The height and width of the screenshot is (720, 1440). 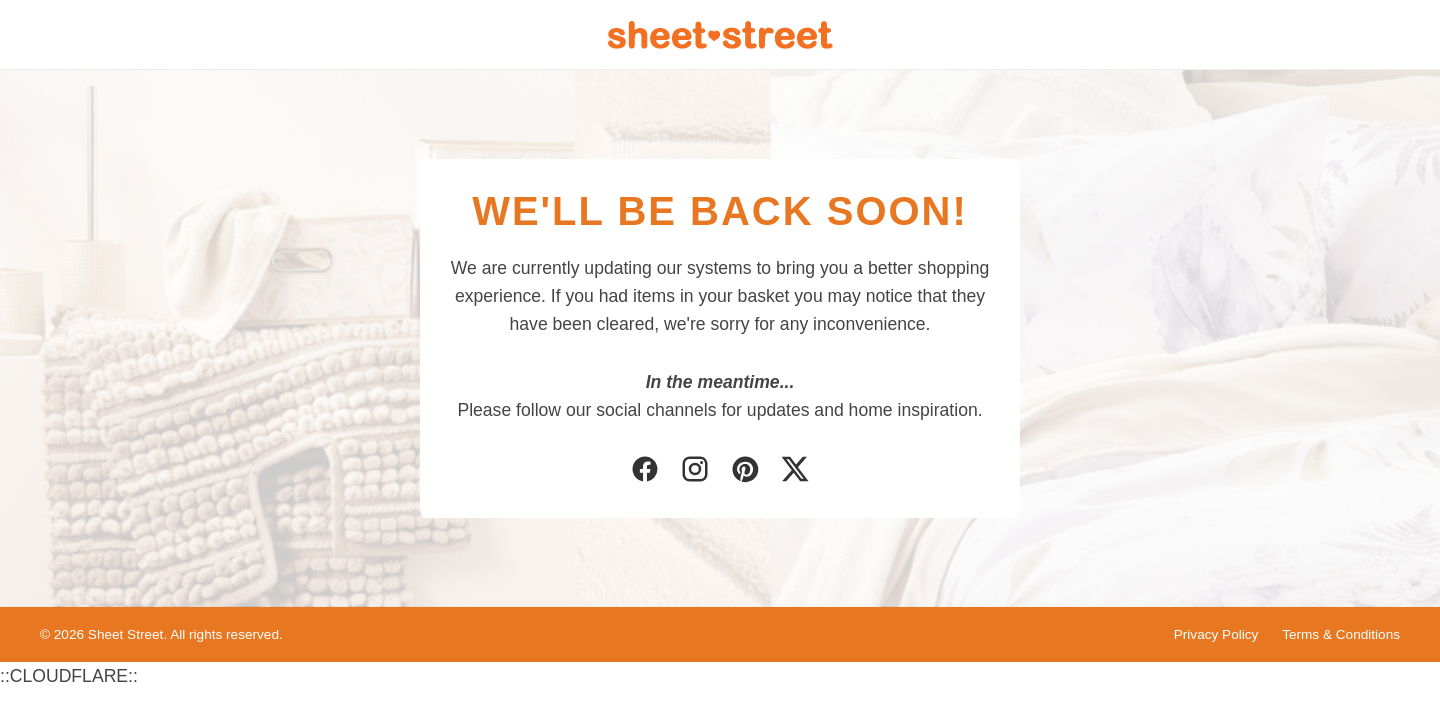 I want to click on [Instagram], so click(x=695, y=471).